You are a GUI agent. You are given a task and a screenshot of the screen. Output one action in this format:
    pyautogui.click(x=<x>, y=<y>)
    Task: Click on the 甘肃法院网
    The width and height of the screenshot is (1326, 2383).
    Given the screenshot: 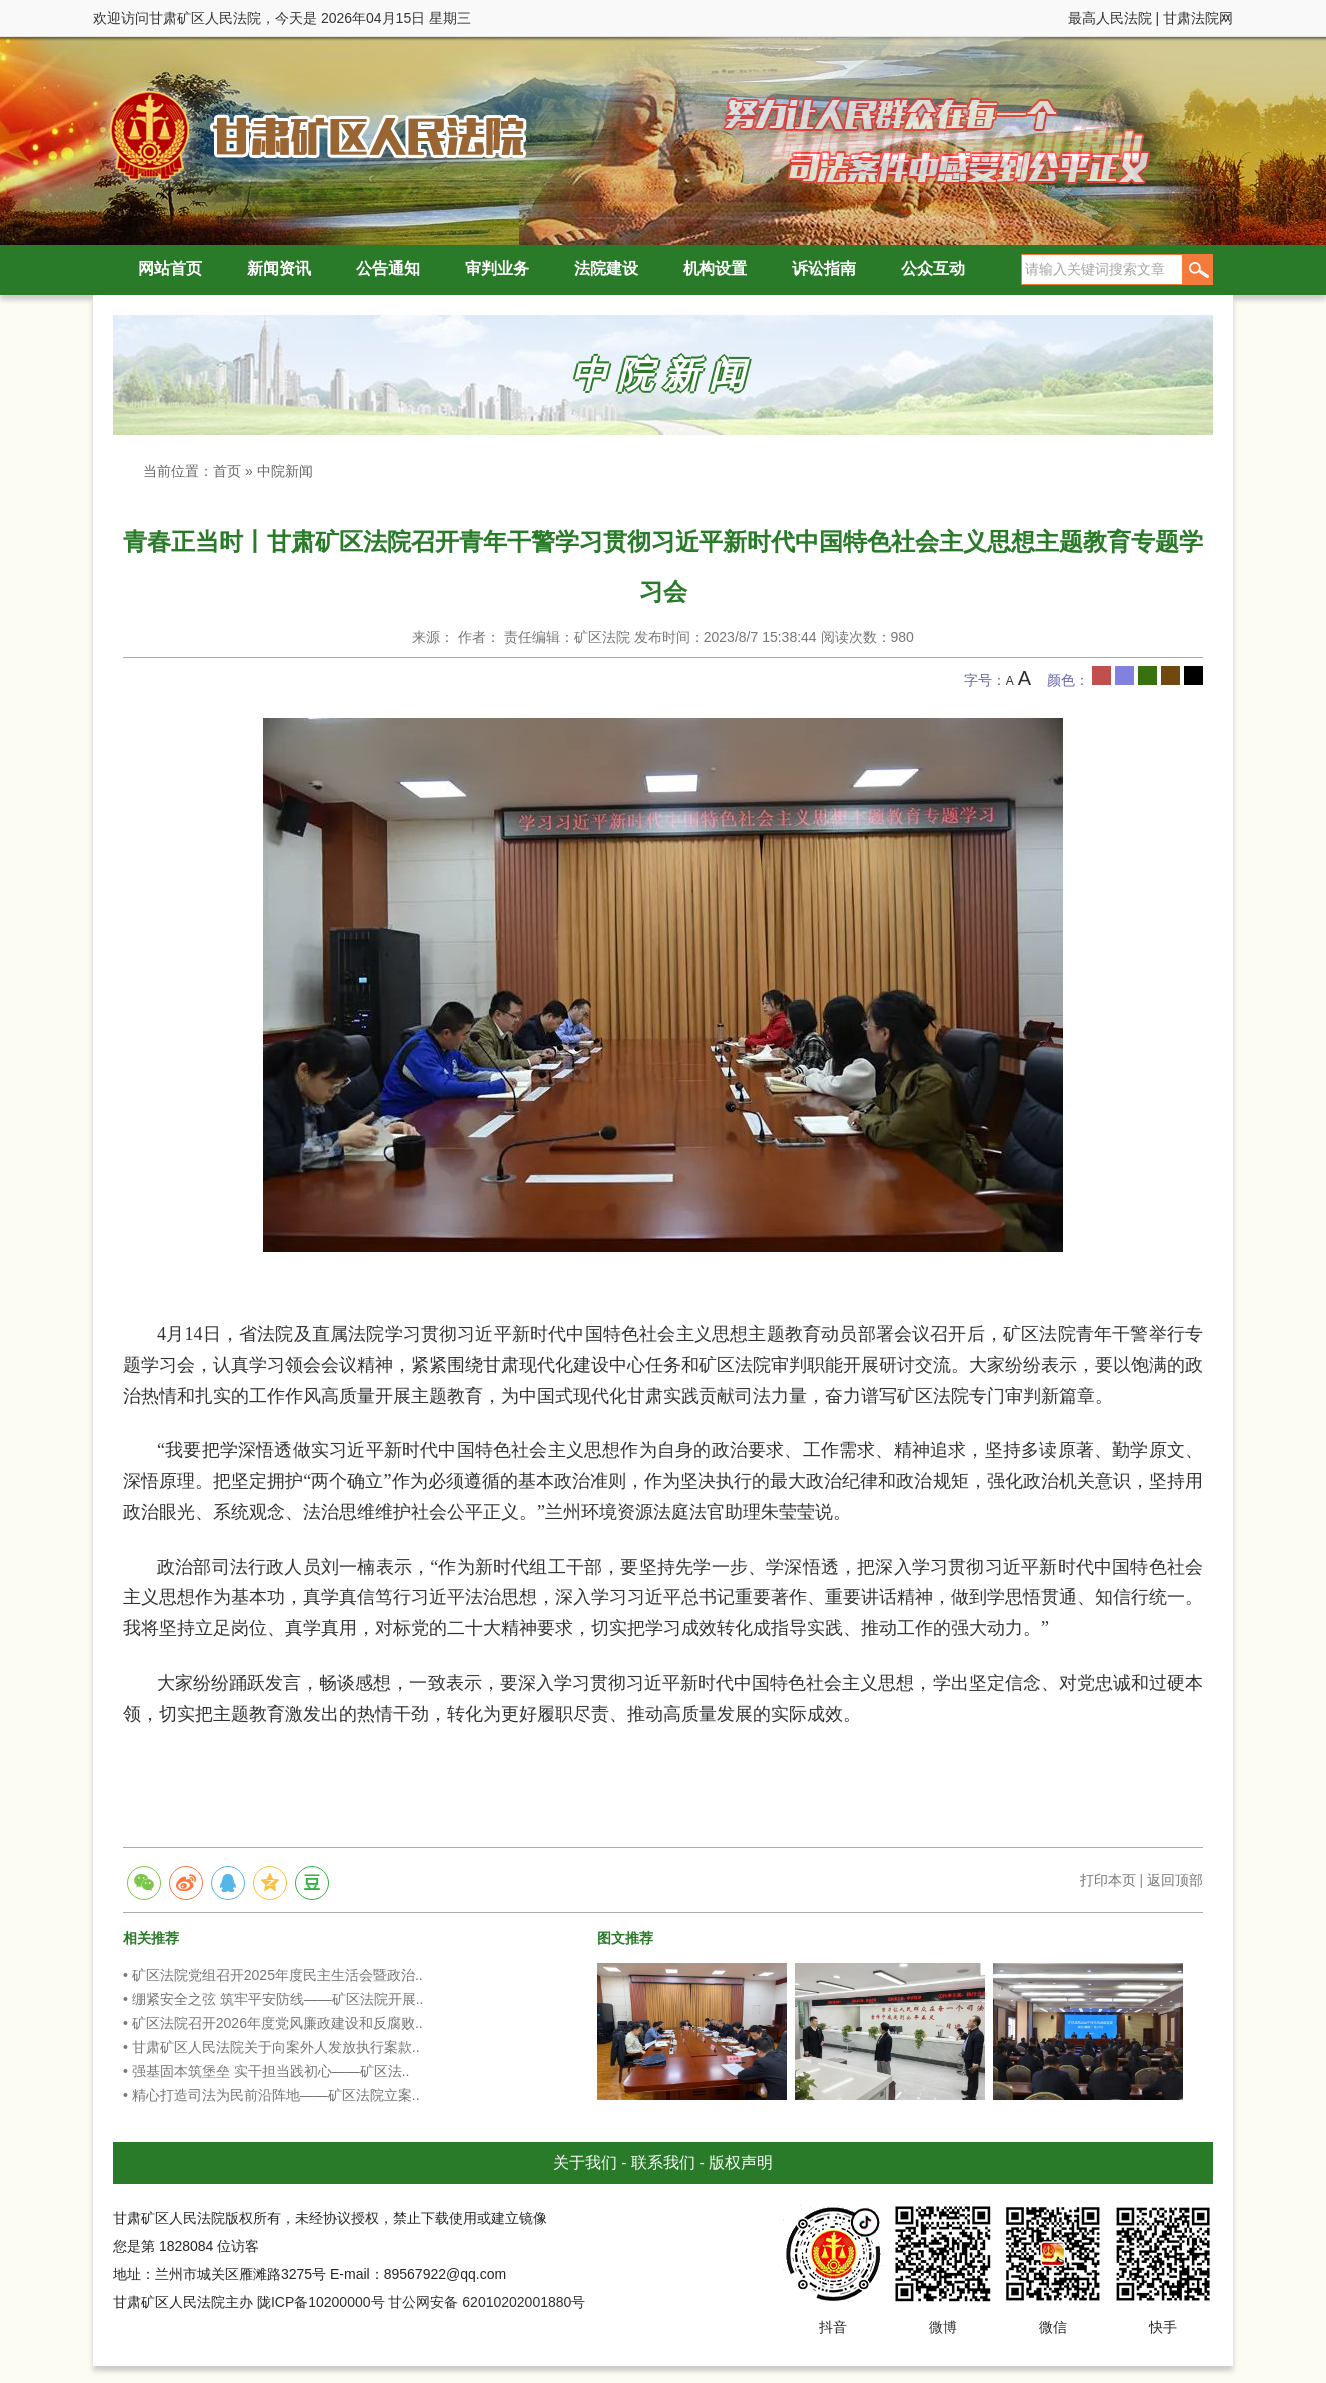 What is the action you would take?
    pyautogui.click(x=1198, y=18)
    